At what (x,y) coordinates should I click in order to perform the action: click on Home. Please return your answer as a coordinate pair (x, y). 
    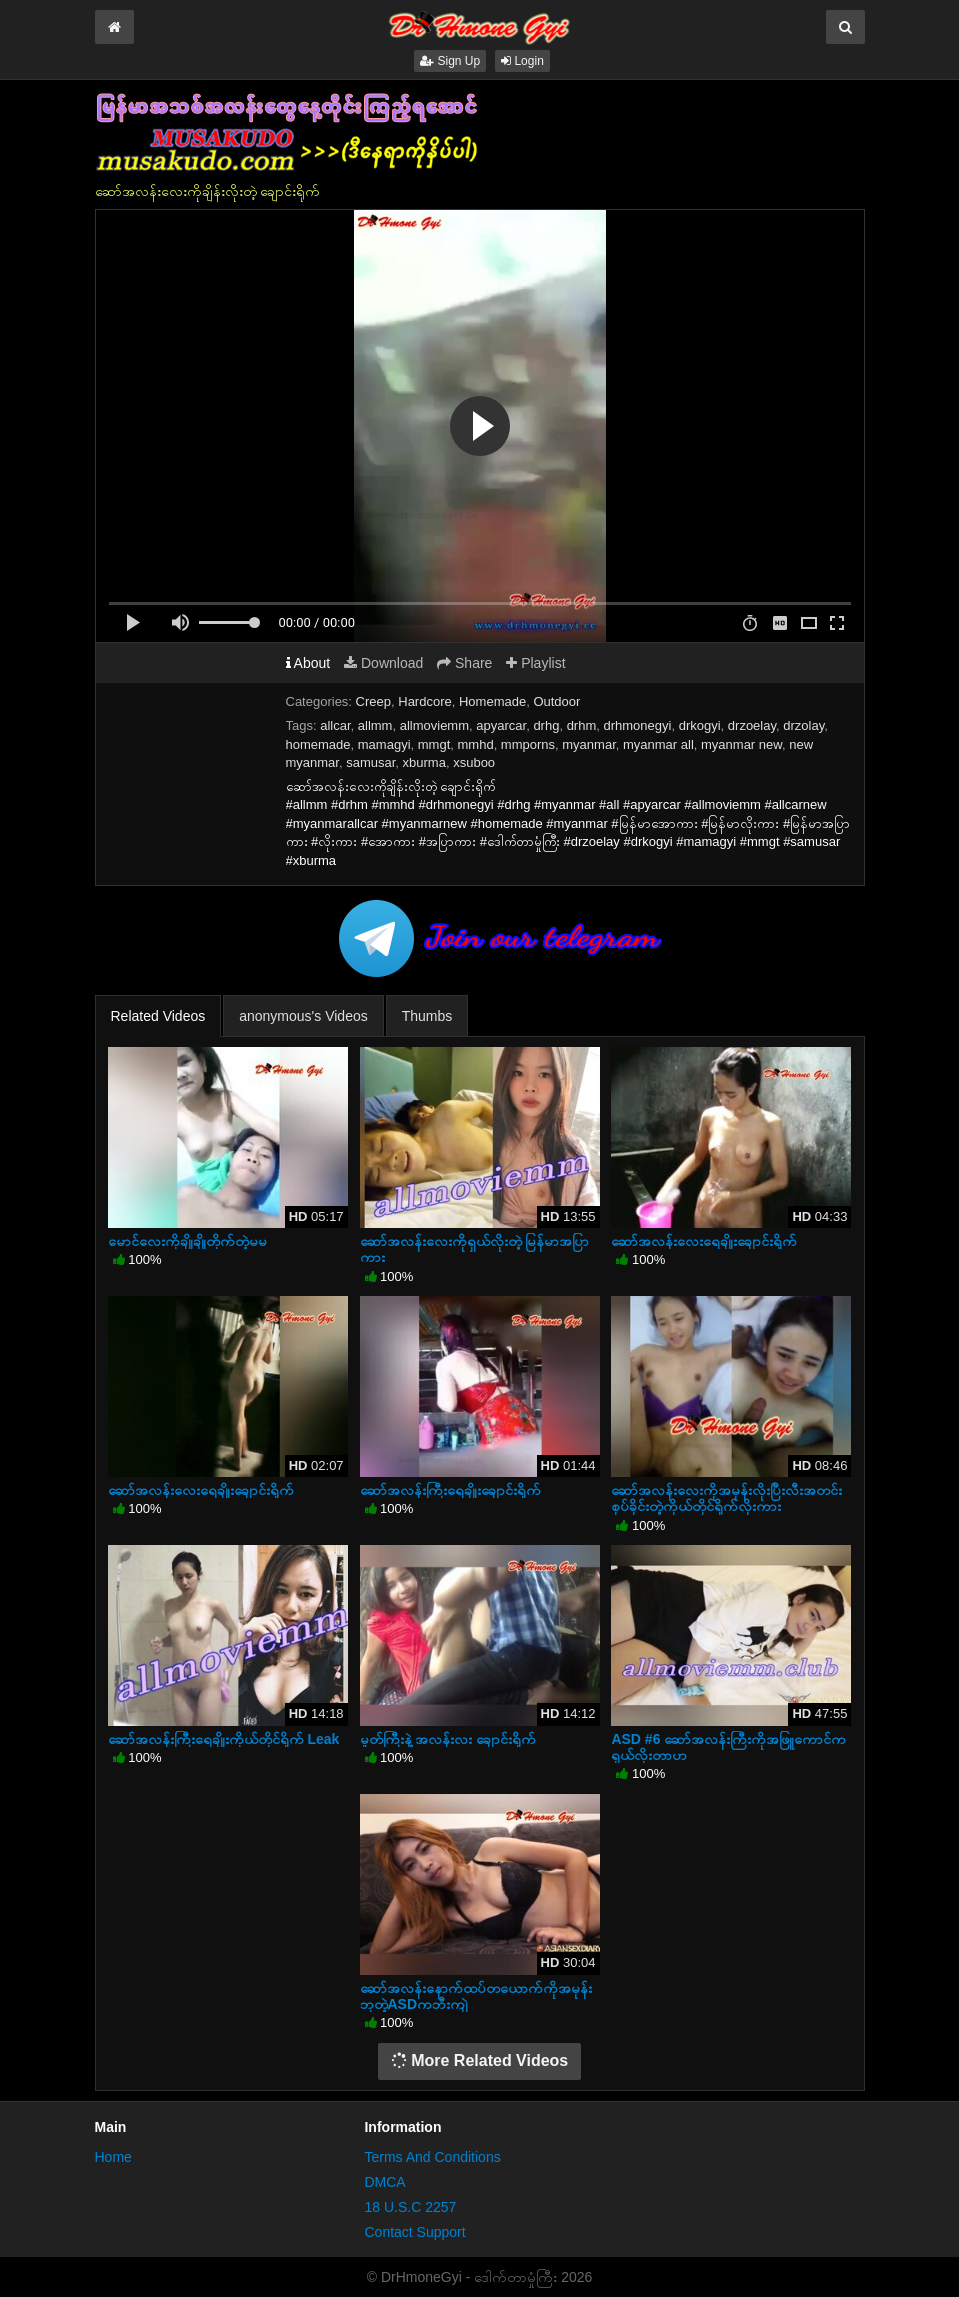
    Looking at the image, I should click on (113, 2157).